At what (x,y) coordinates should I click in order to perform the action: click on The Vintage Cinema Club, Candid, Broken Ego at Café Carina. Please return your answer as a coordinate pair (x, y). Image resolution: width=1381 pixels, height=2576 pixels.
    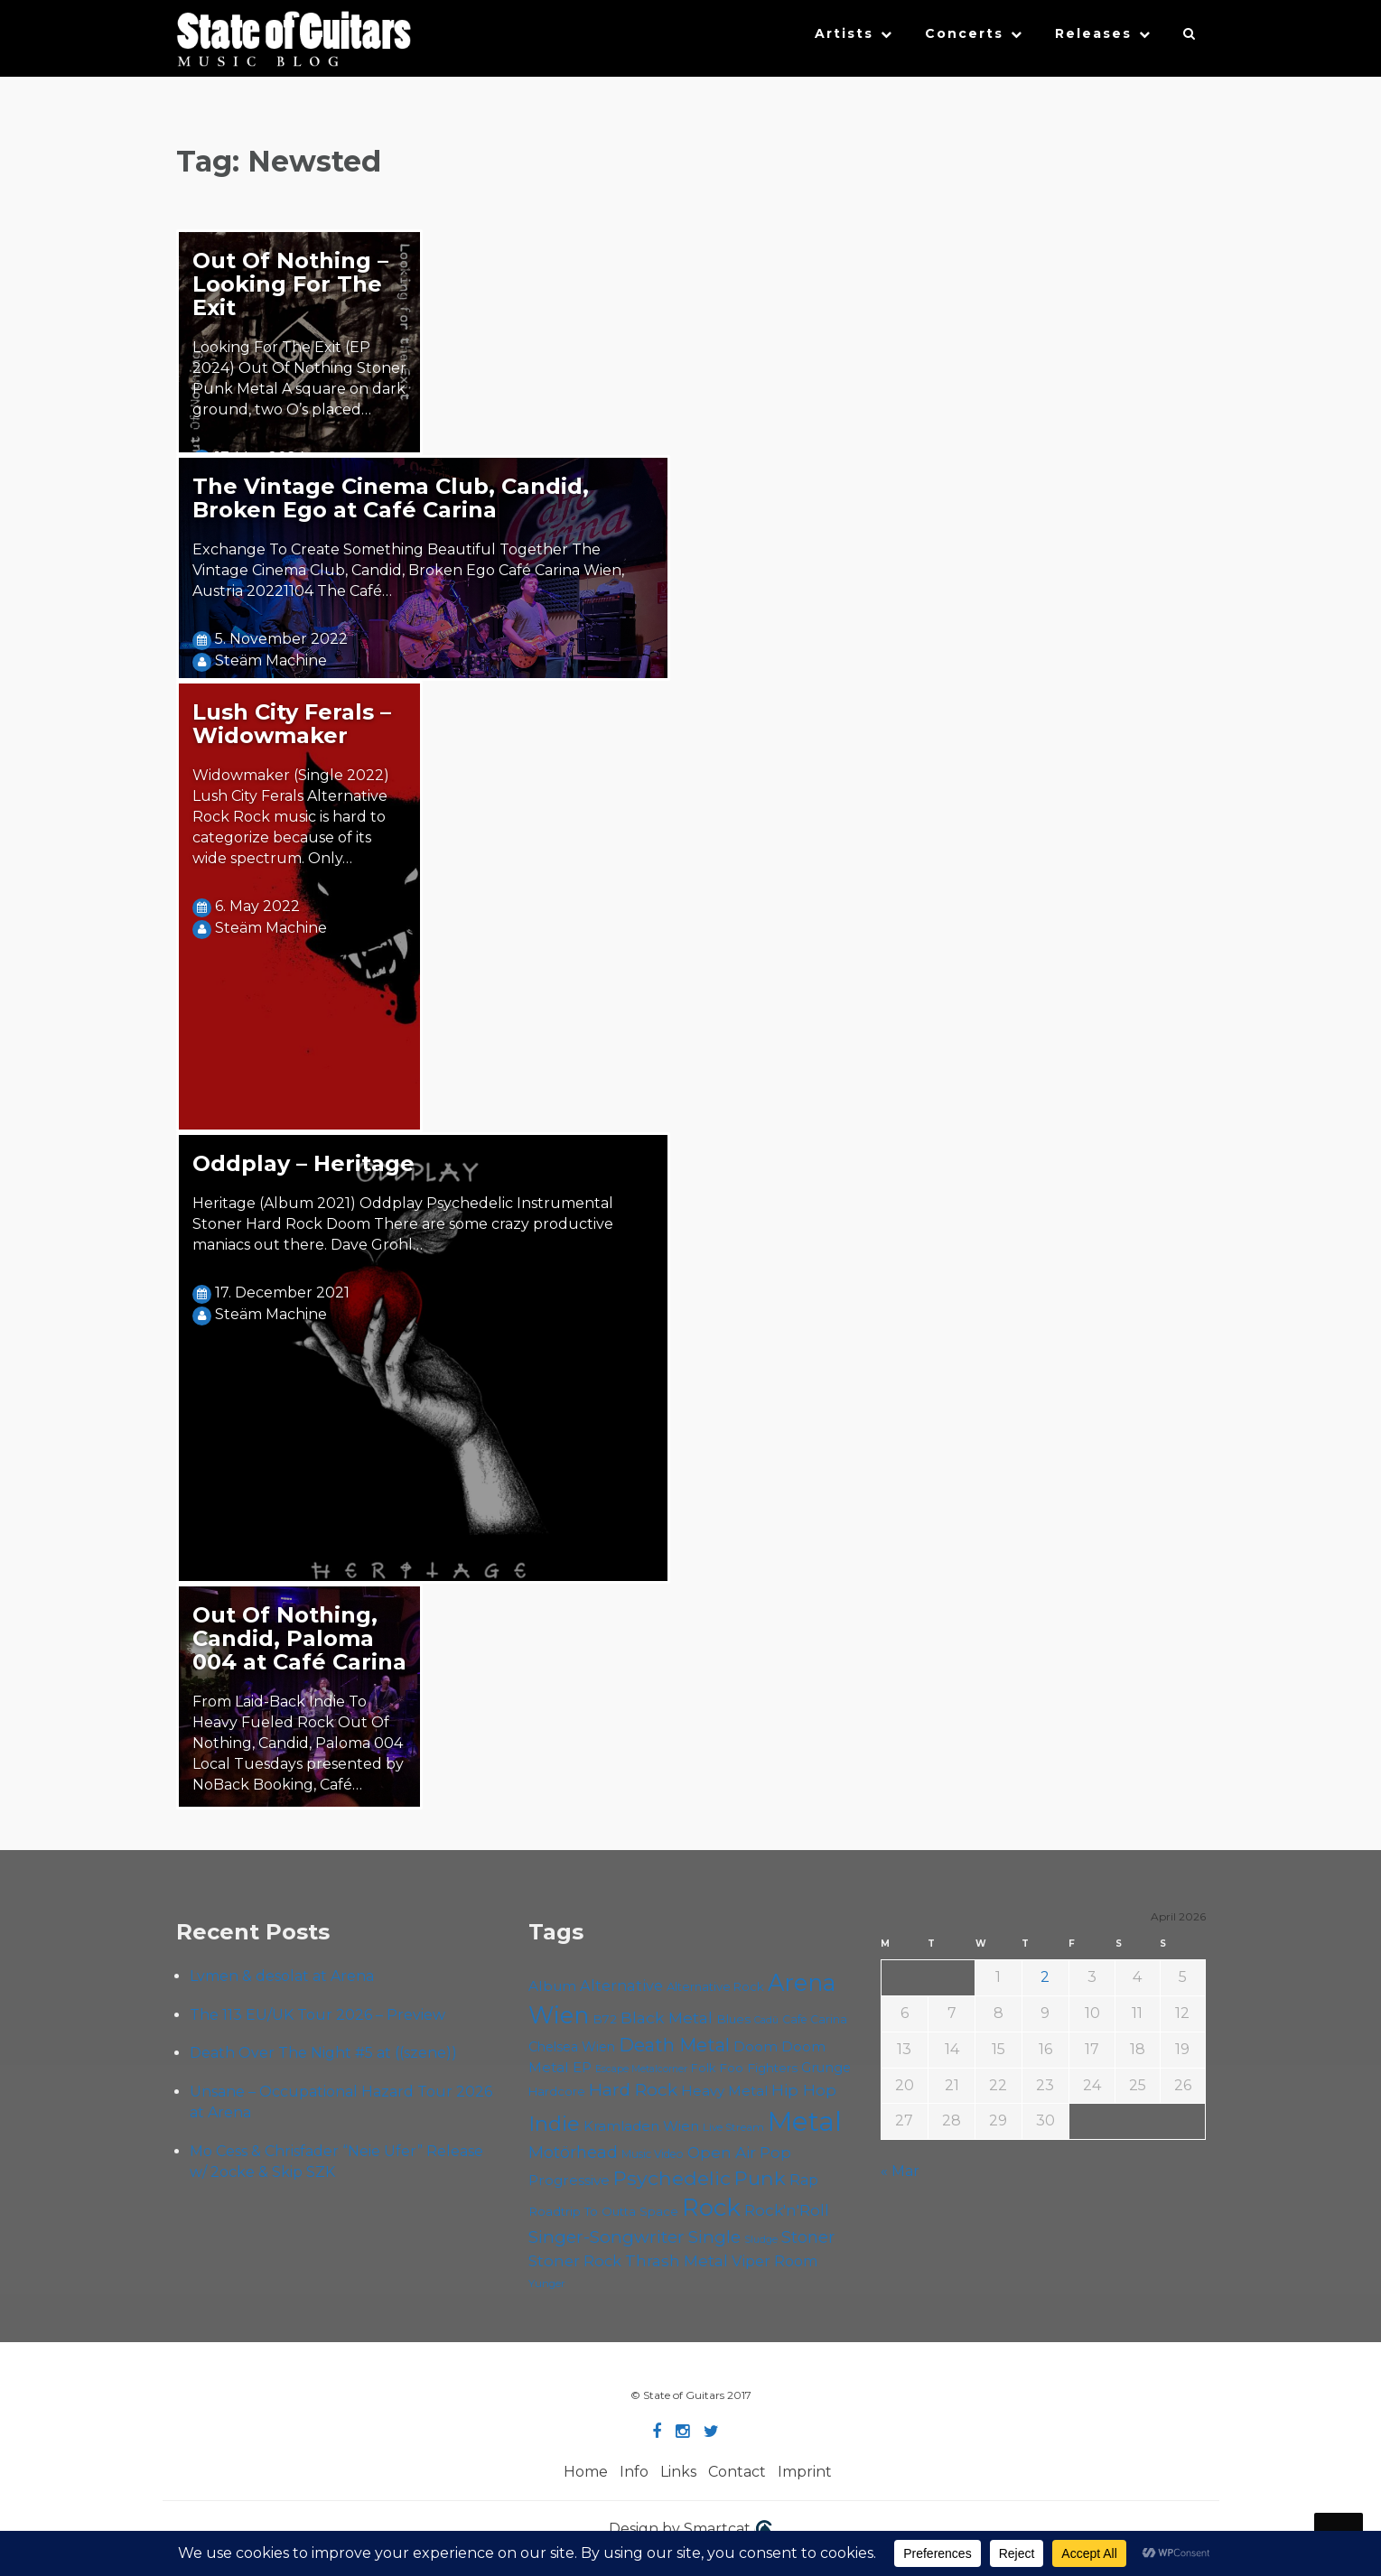
    Looking at the image, I should click on (390, 498).